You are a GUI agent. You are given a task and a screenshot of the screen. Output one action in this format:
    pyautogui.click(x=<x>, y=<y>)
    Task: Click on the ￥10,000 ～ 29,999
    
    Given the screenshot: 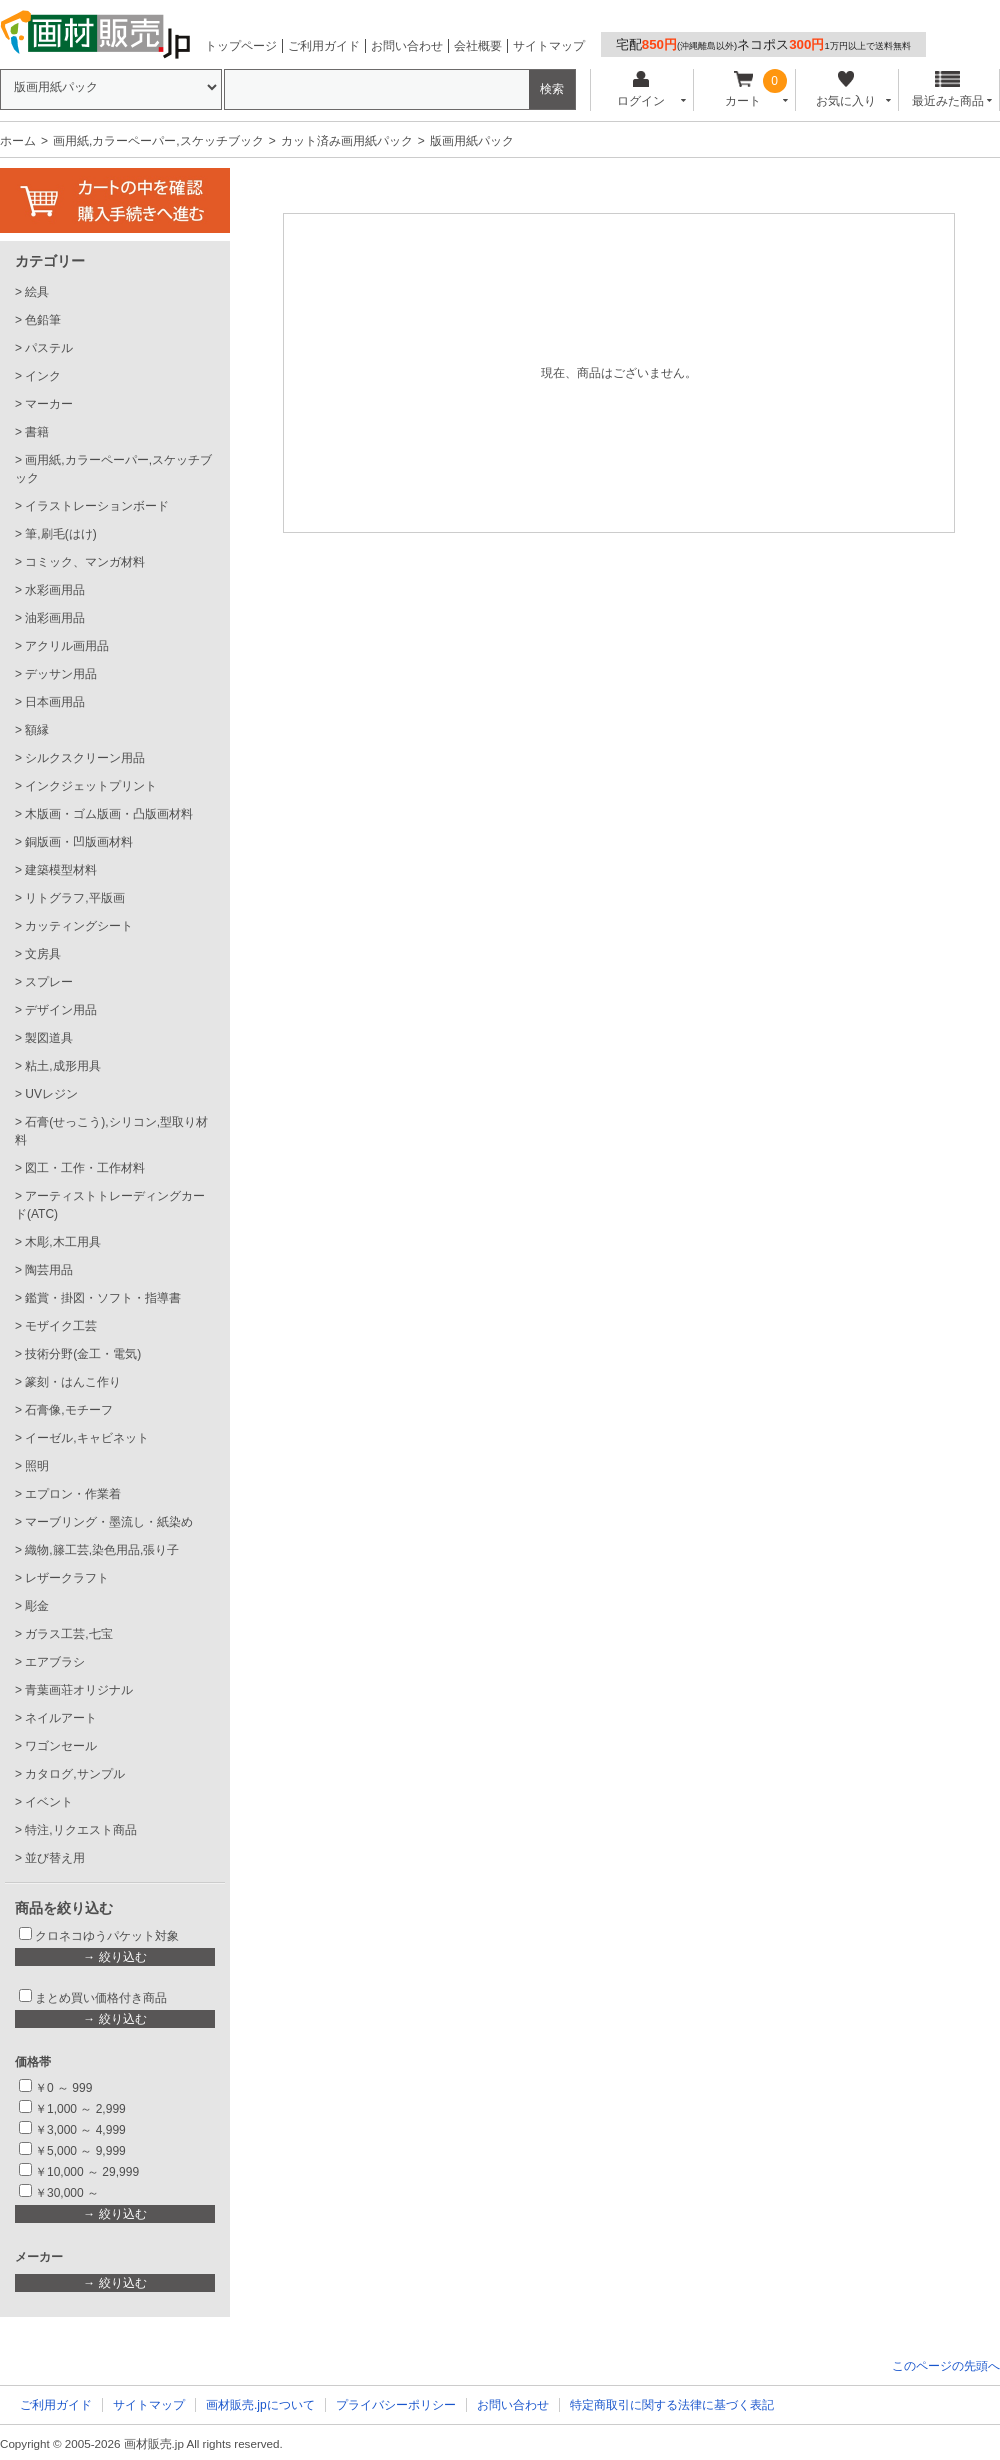 What is the action you would take?
    pyautogui.click(x=87, y=2172)
    